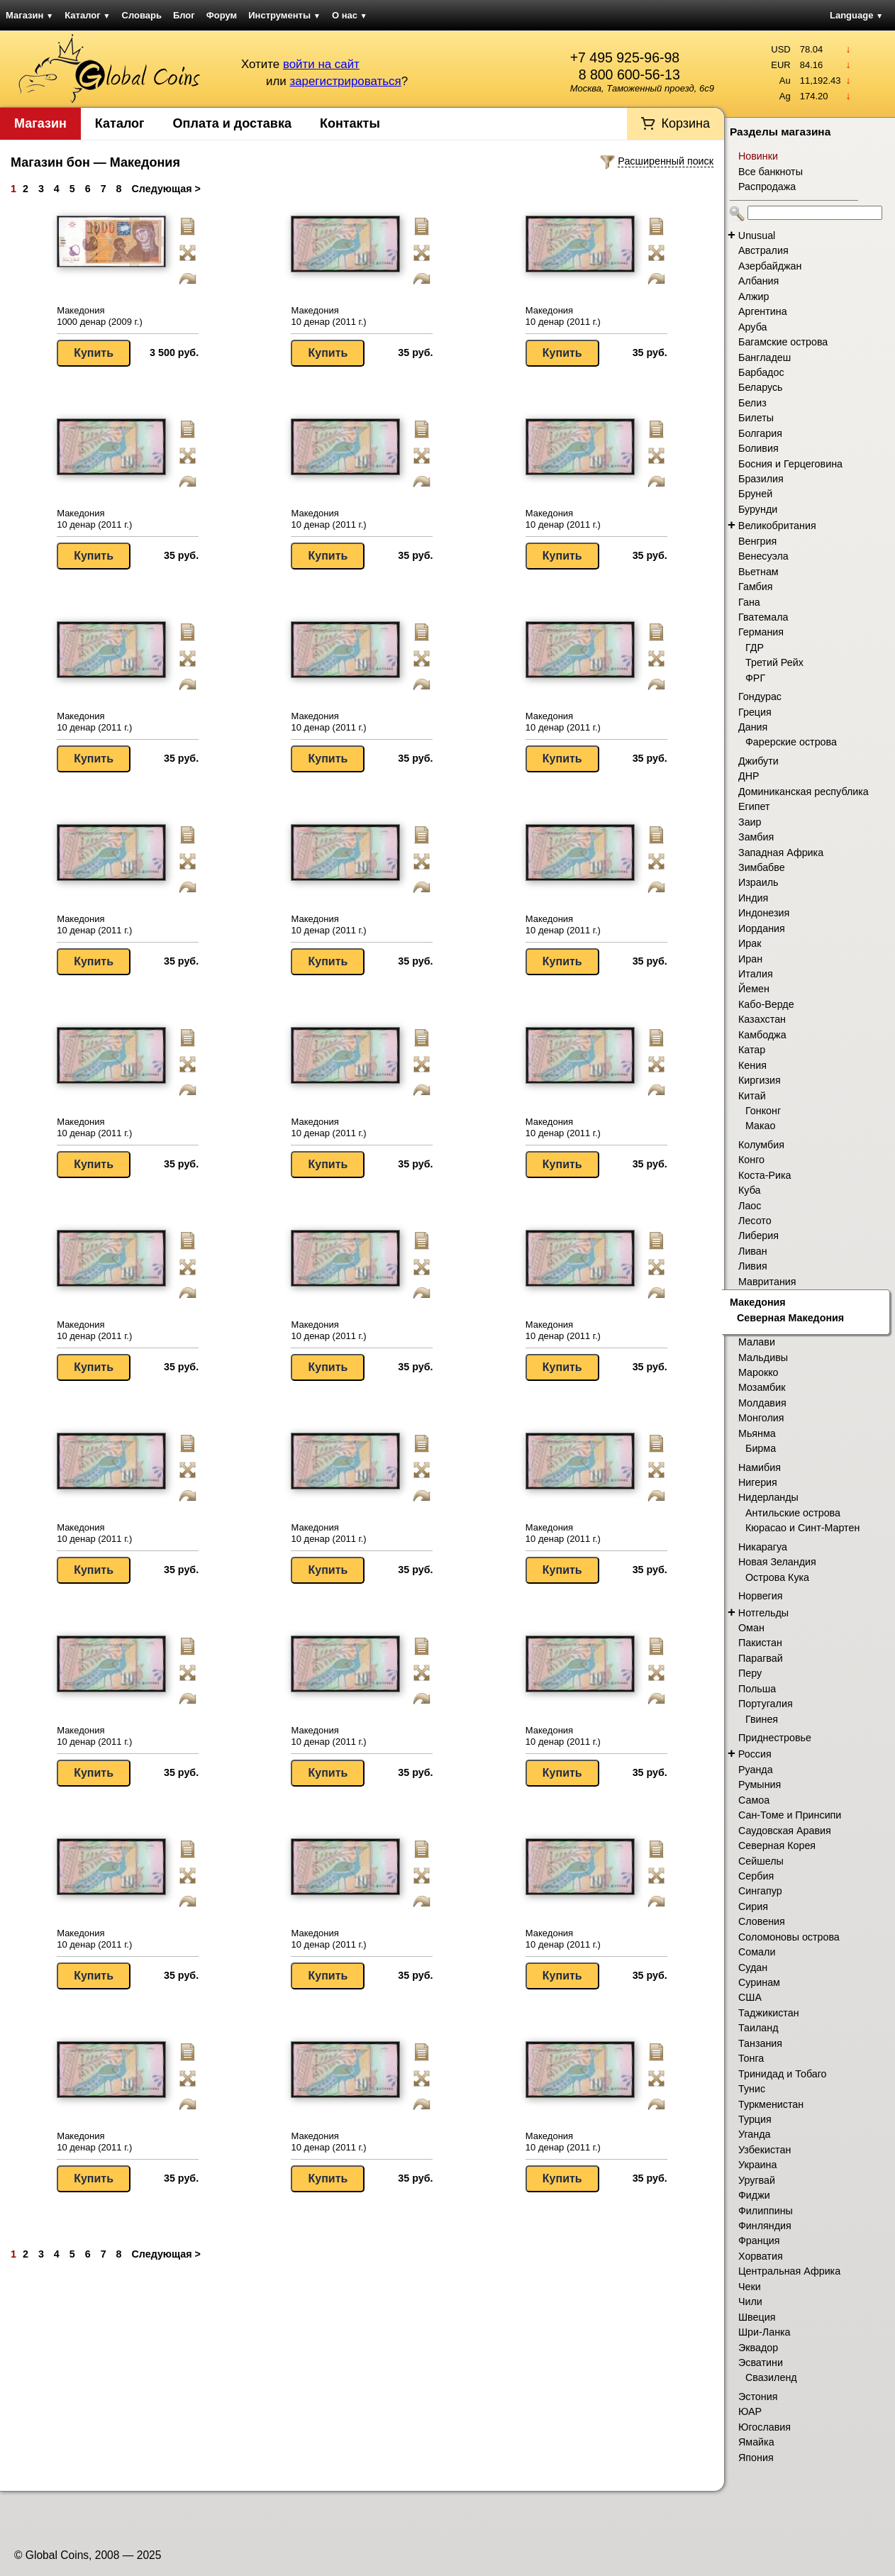 This screenshot has width=895, height=2576. Describe the element at coordinates (763, 1613) in the screenshot. I see `Нотгельды` at that location.